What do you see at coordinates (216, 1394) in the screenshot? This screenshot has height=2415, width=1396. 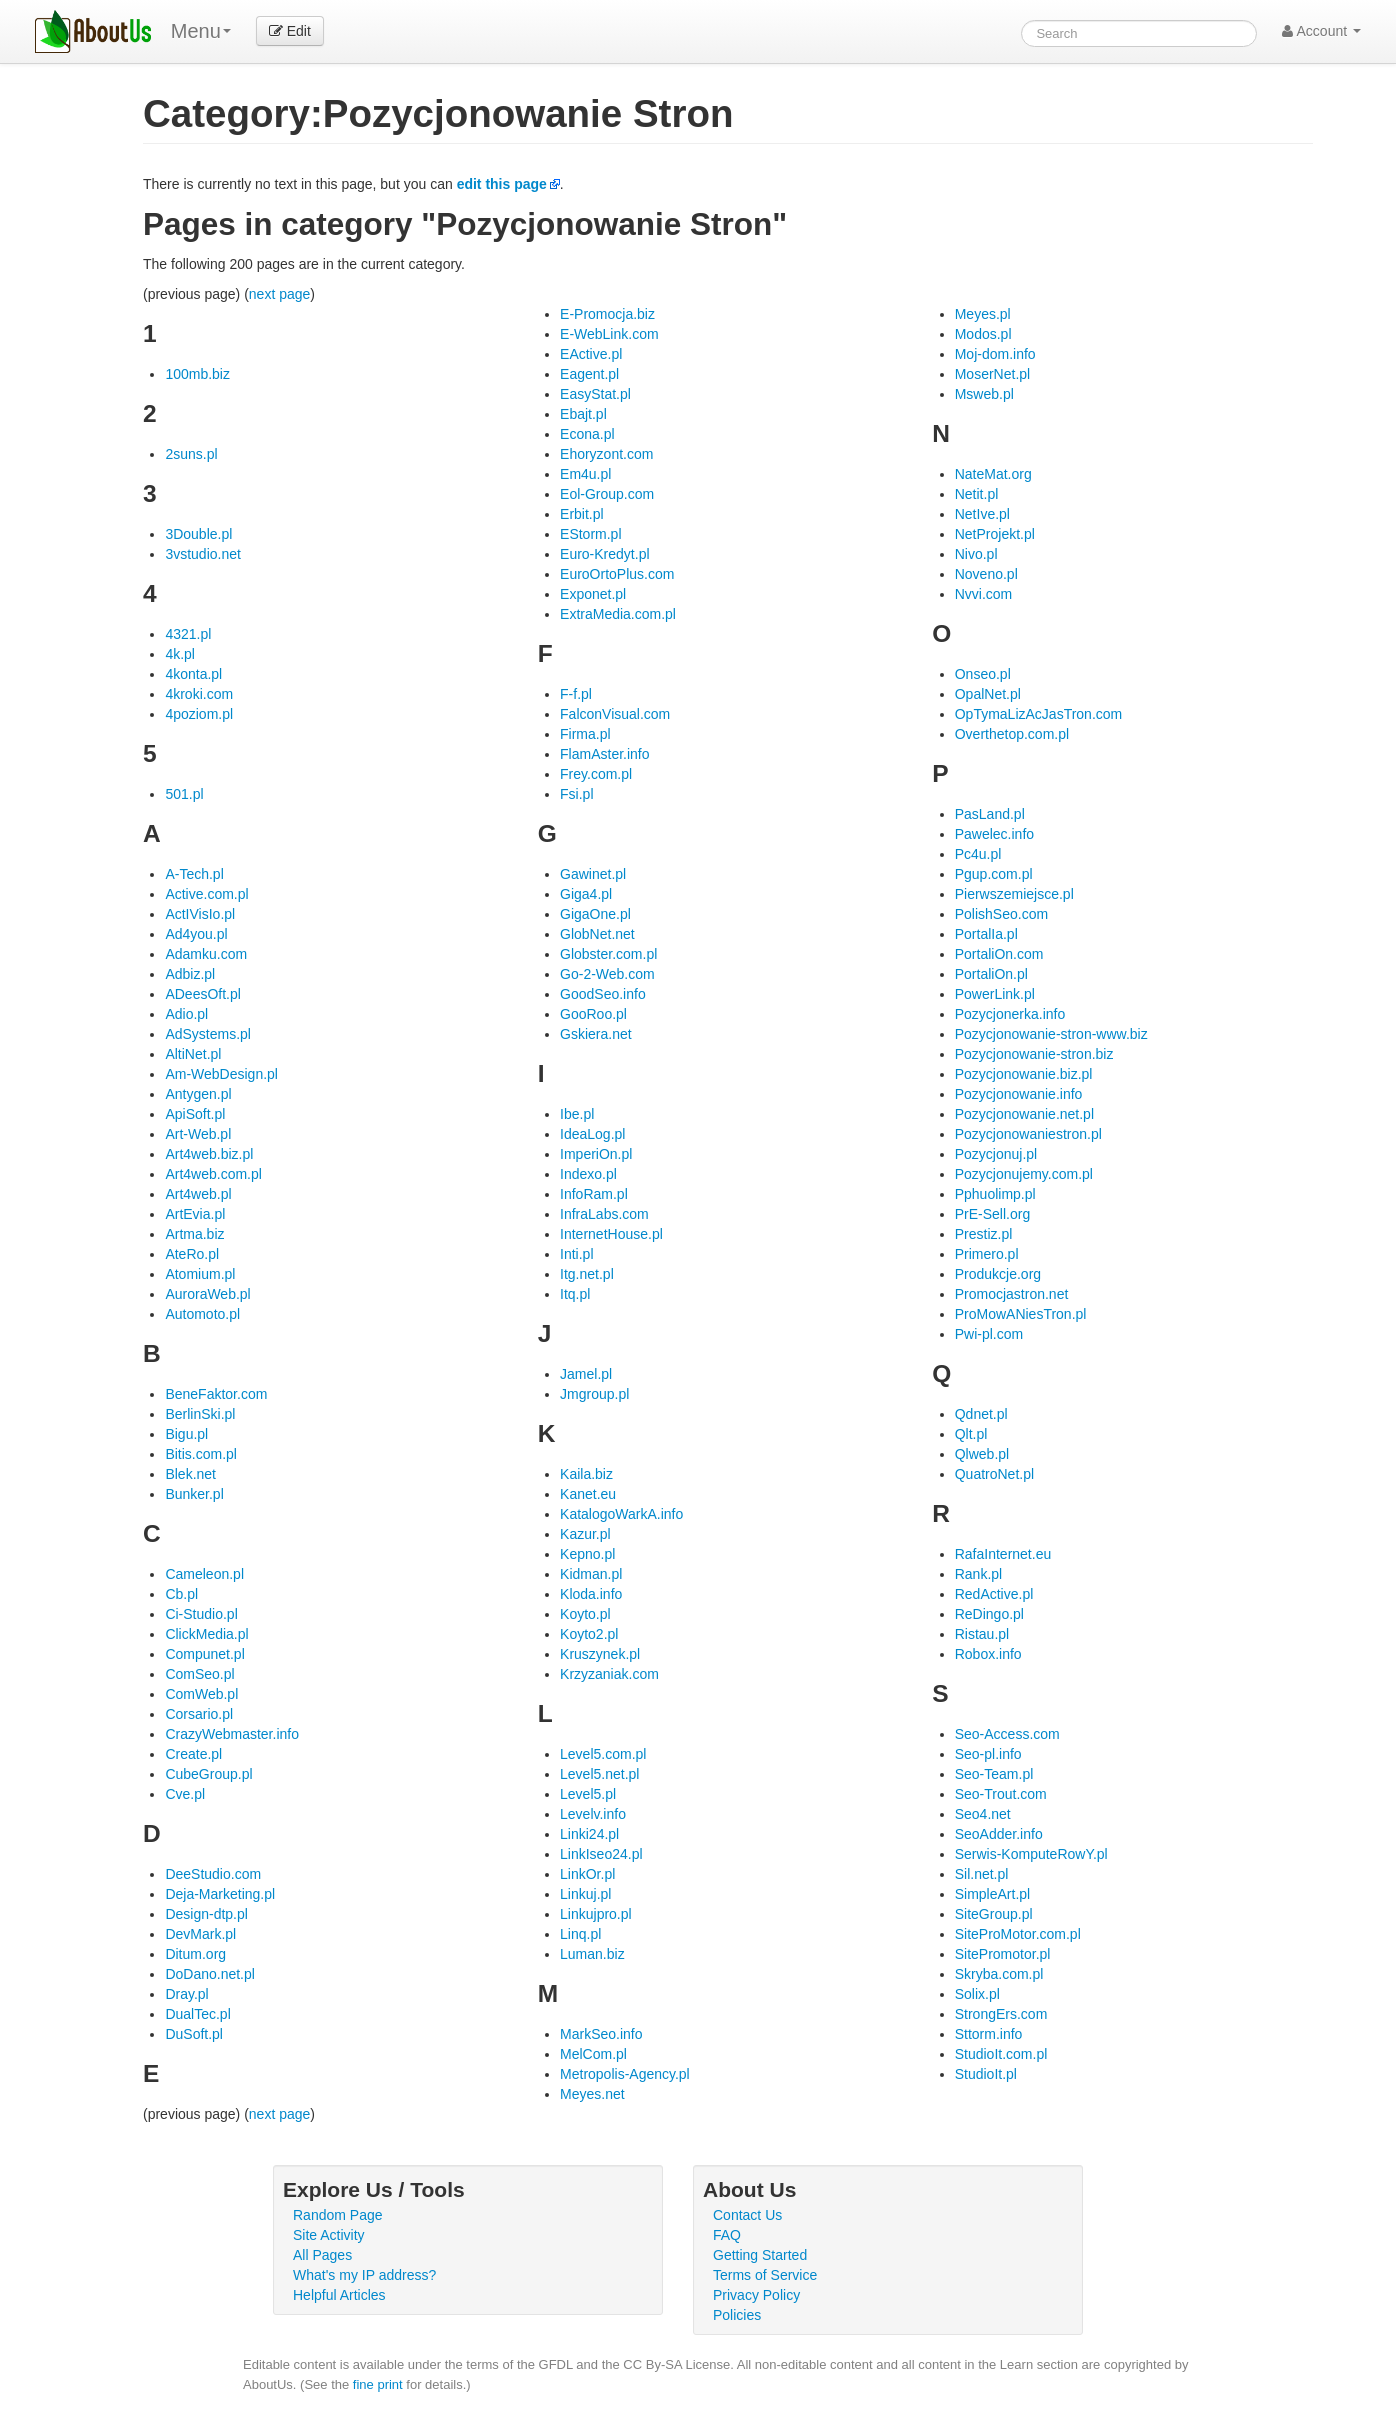 I see `BeneFaktor.com` at bounding box center [216, 1394].